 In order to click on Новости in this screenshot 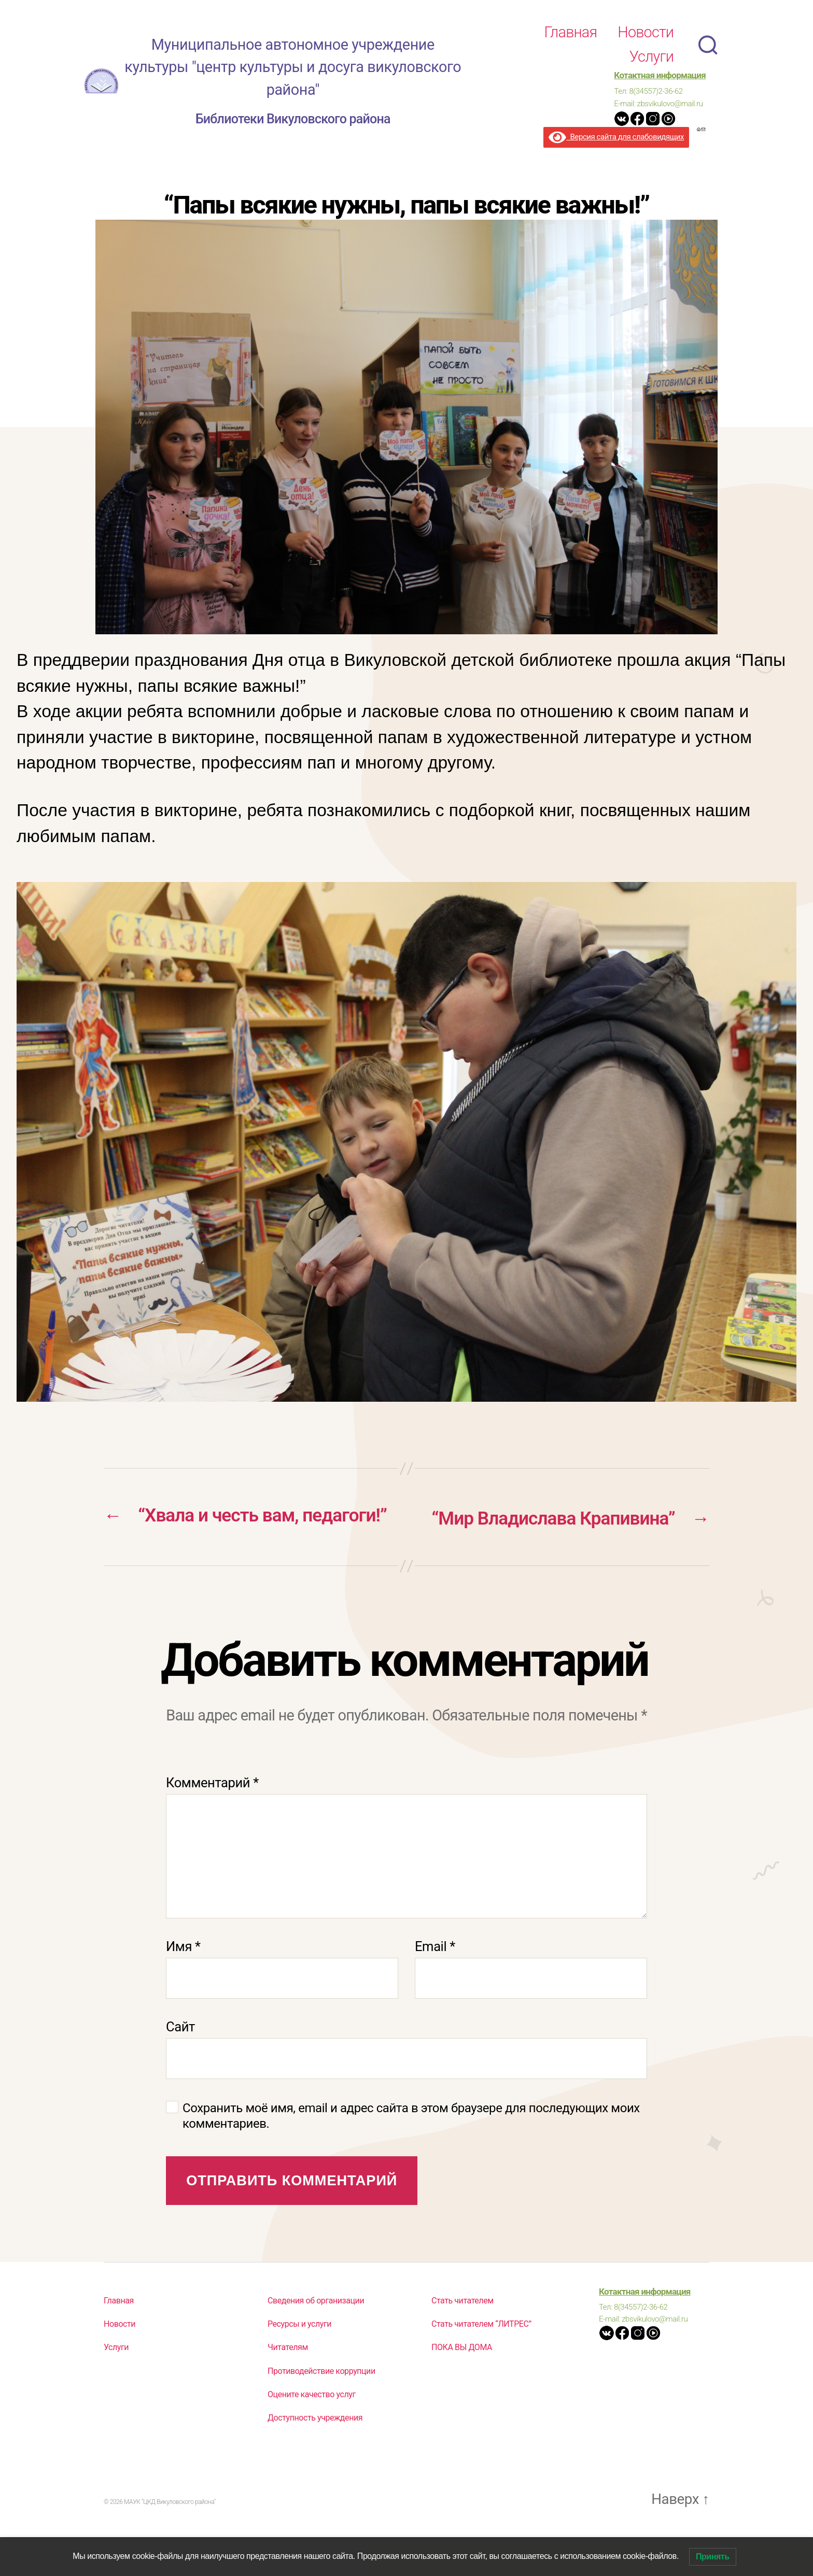, I will do `click(646, 32)`.